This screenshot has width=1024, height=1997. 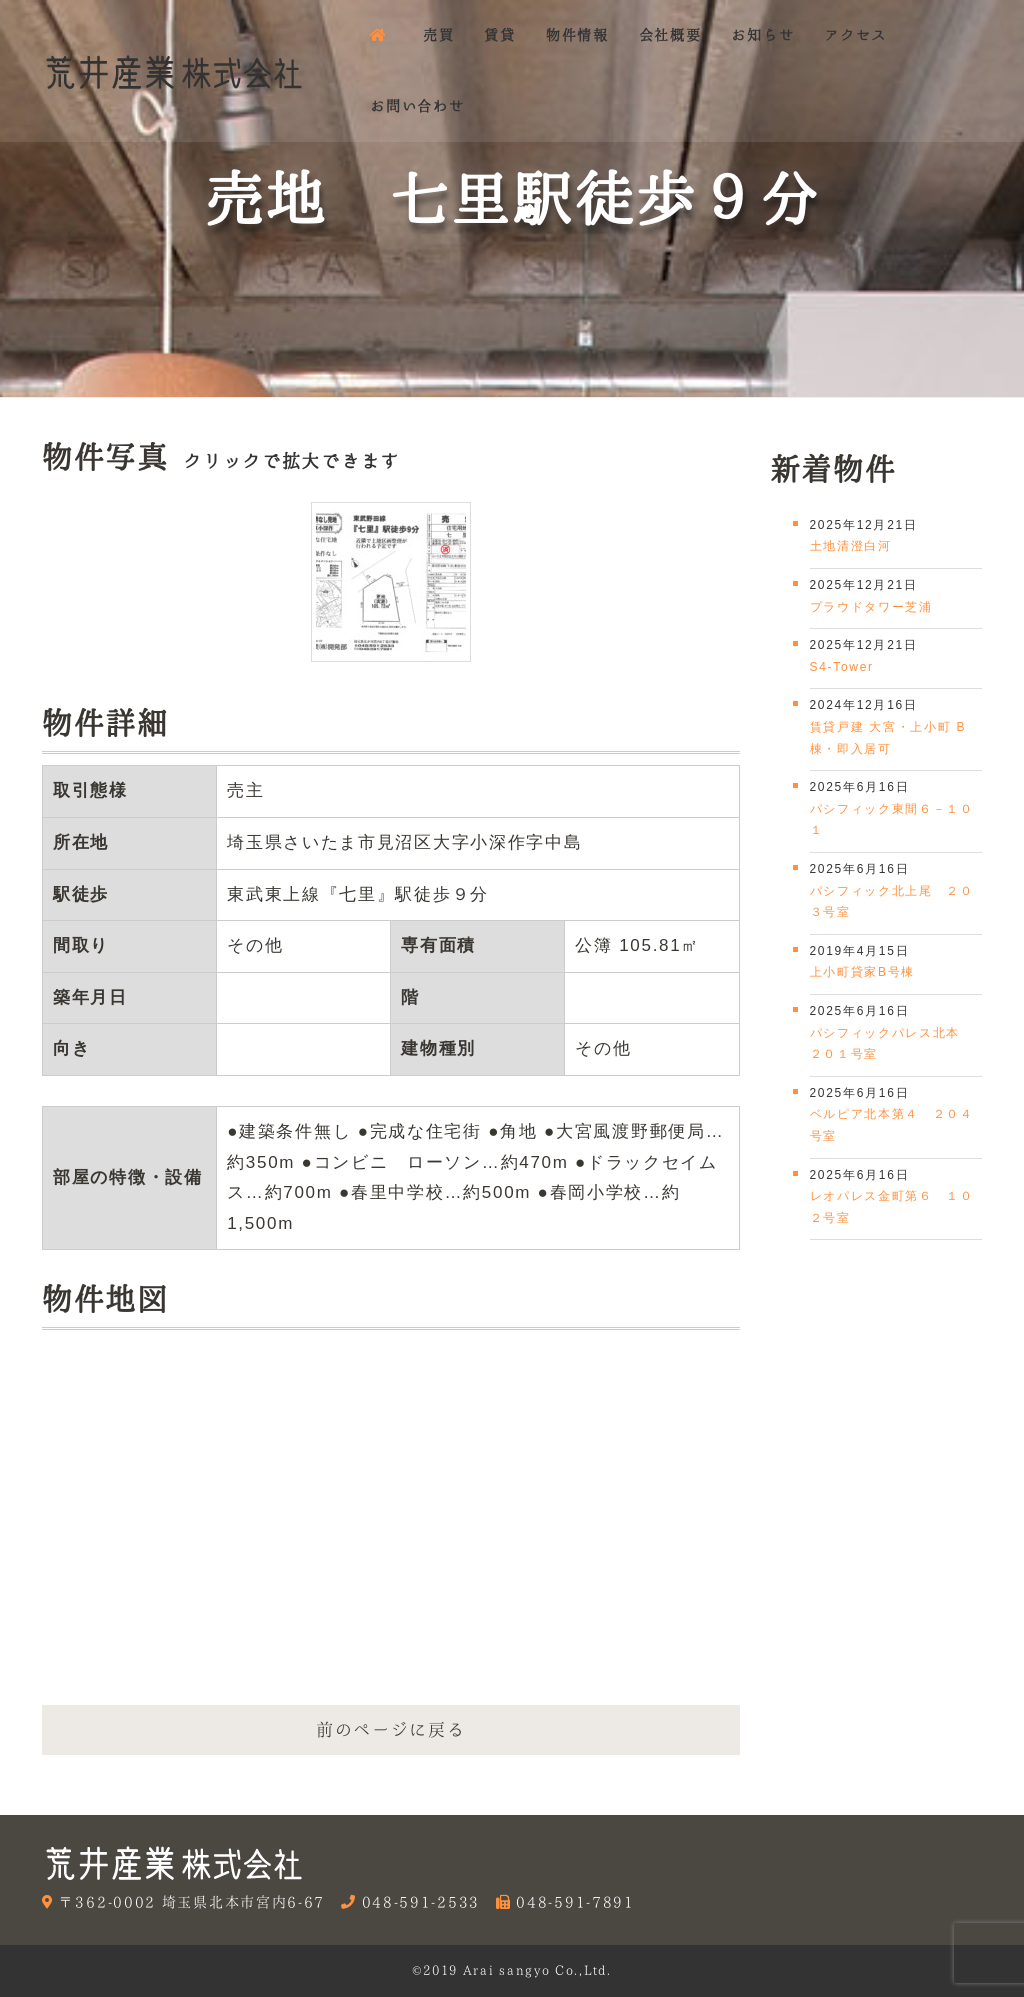 I want to click on お知らせ, so click(x=762, y=35).